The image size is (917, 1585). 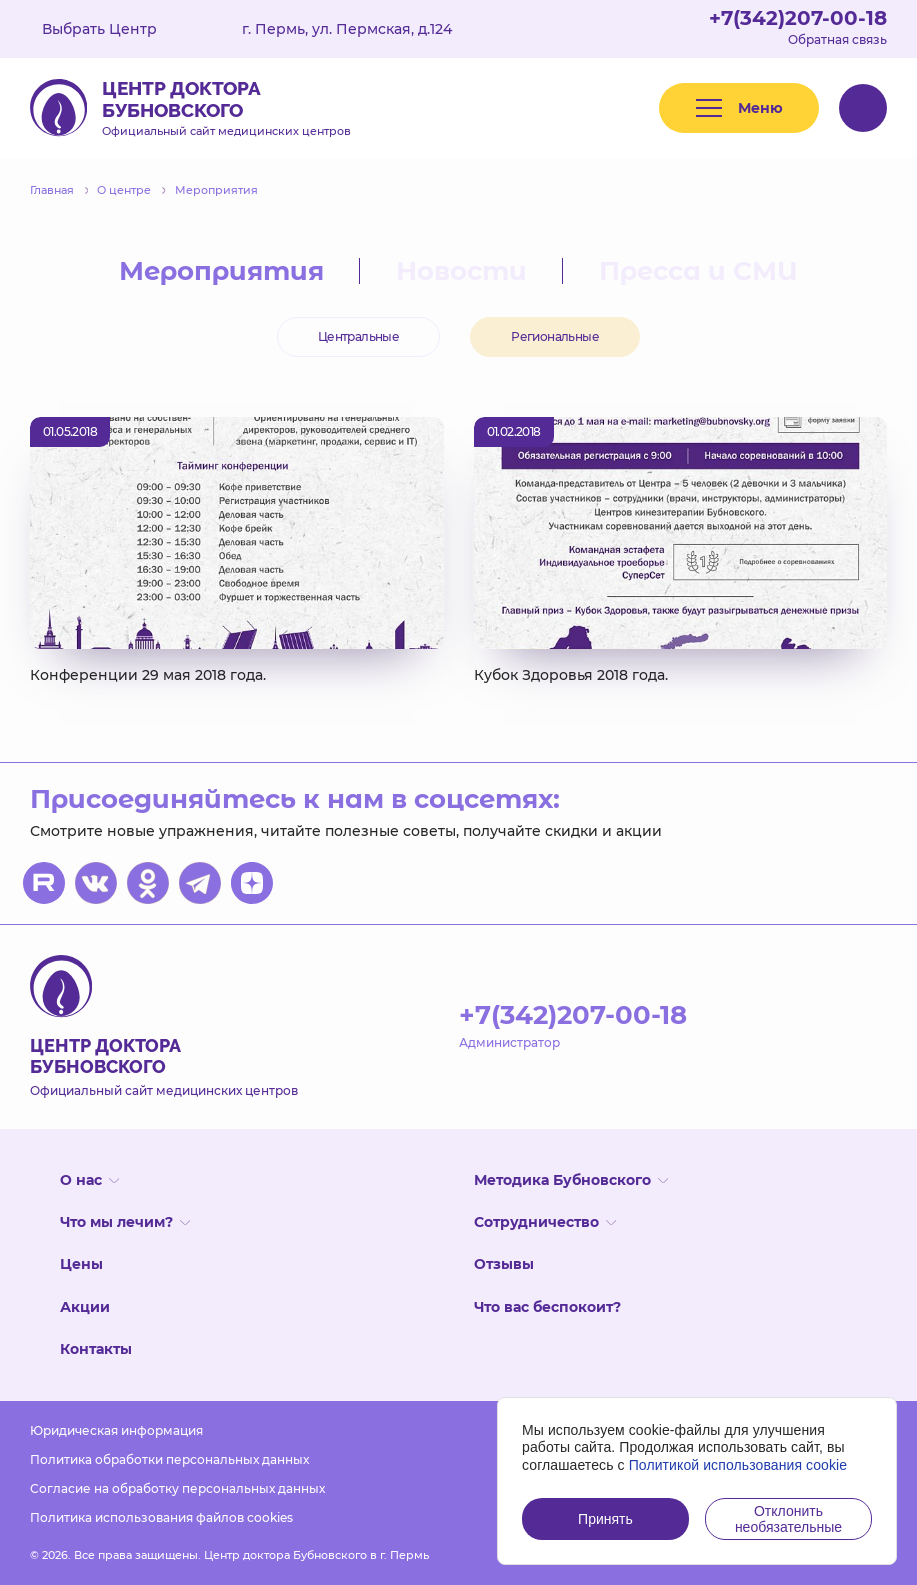 What do you see at coordinates (798, 18) in the screenshot?
I see `+7(342)207-00-18` at bounding box center [798, 18].